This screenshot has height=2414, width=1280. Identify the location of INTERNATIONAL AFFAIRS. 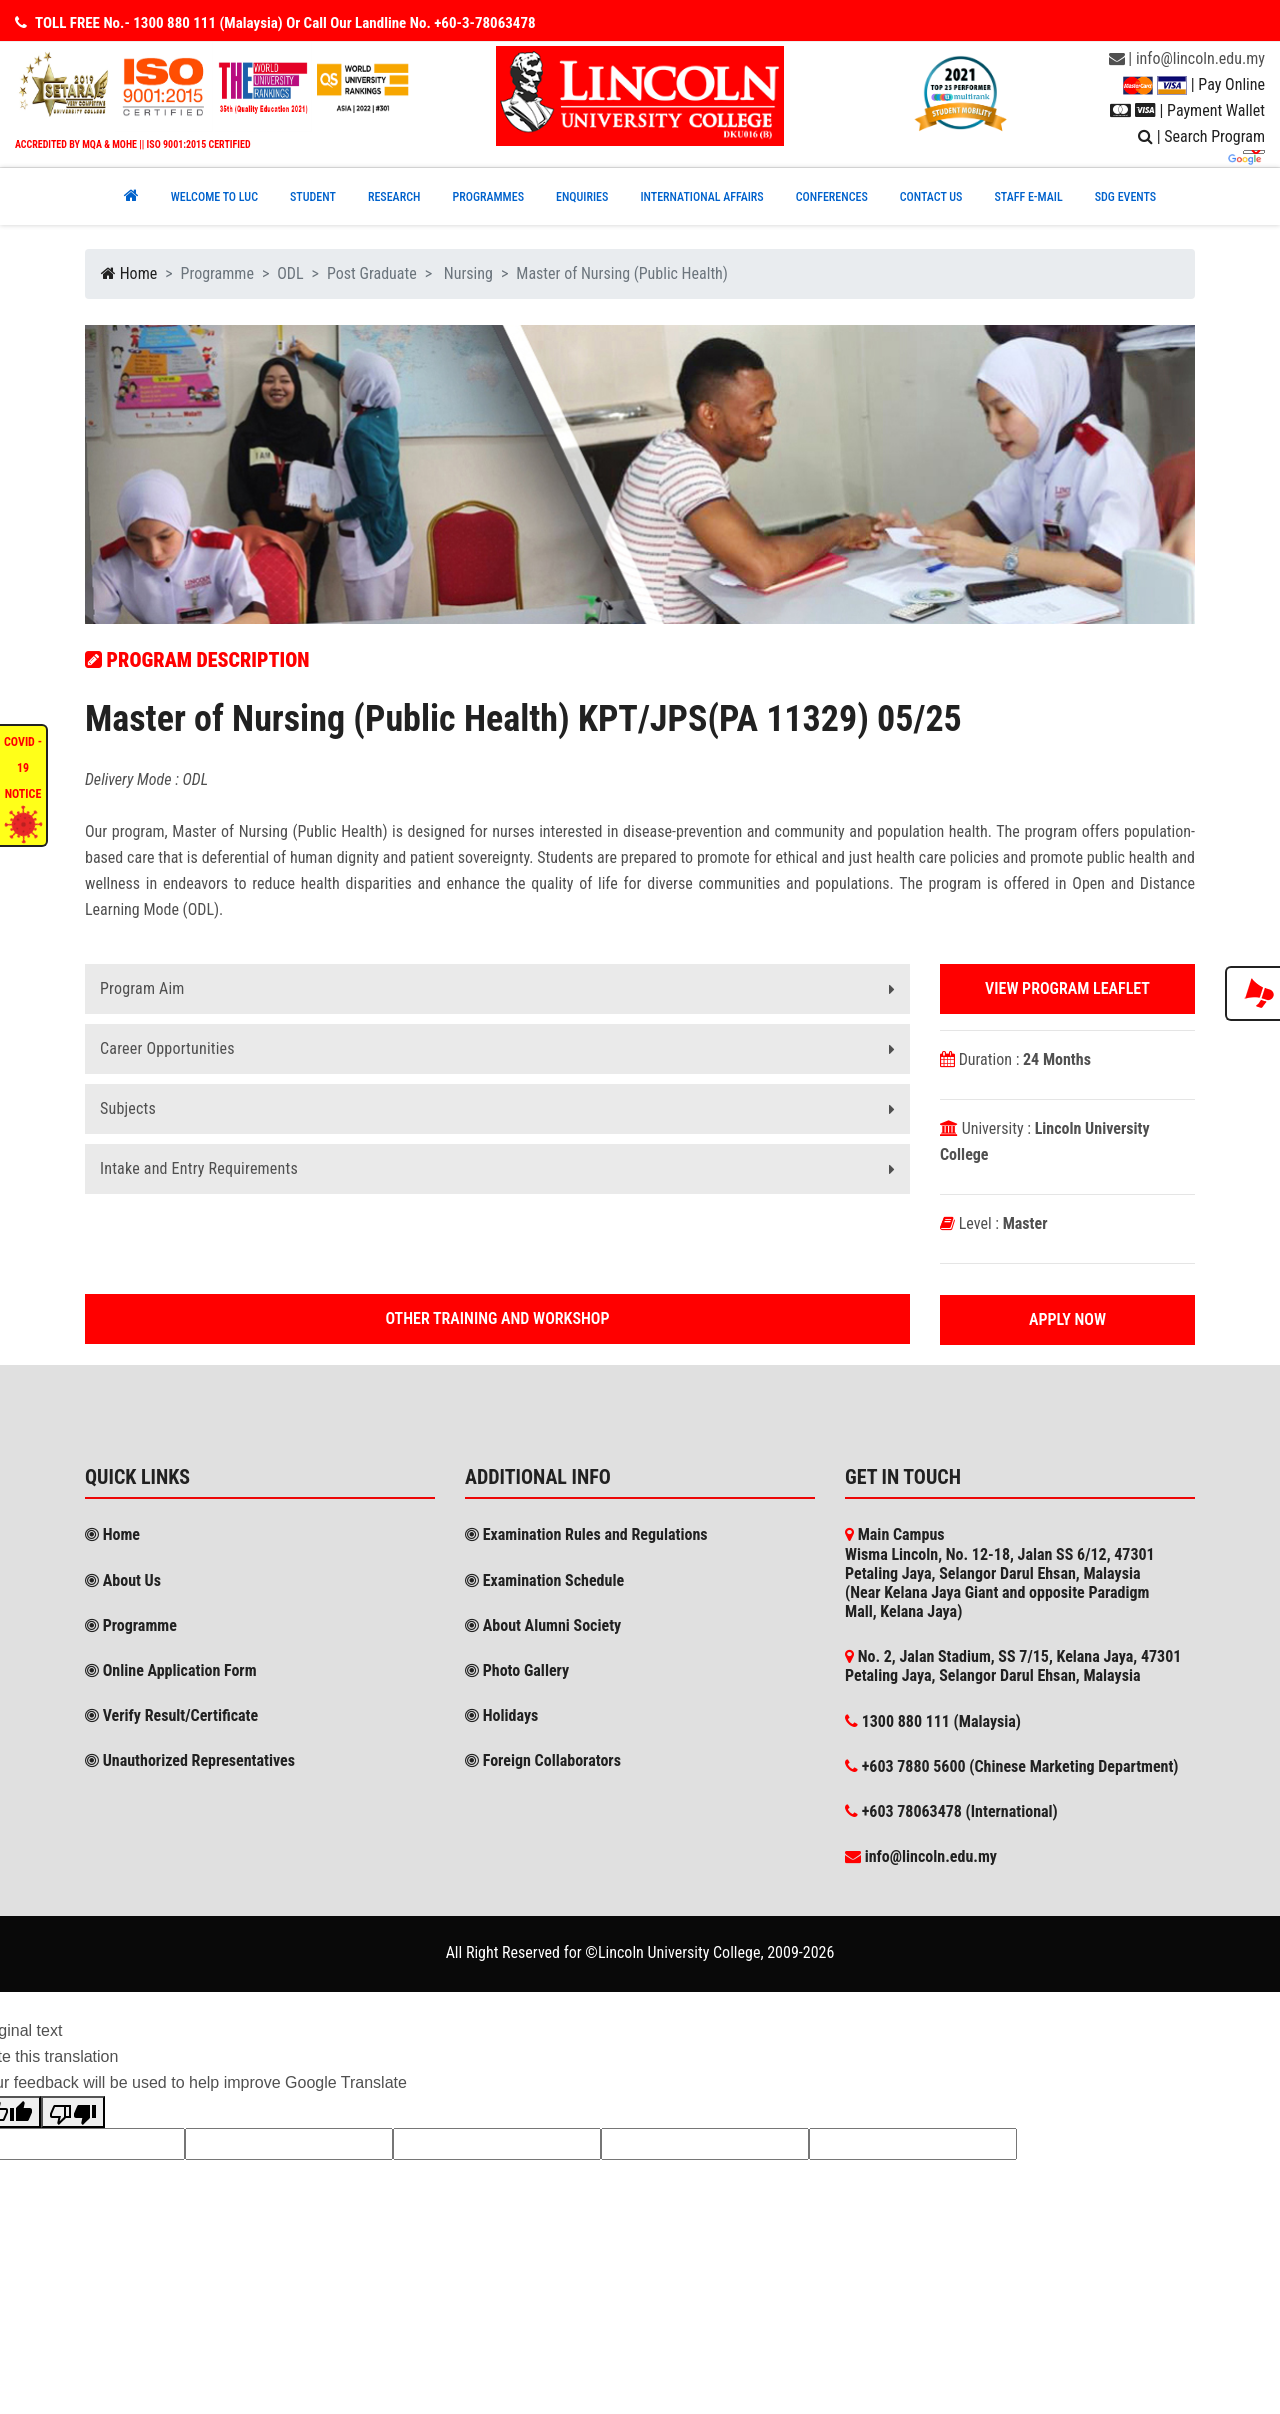
(701, 197).